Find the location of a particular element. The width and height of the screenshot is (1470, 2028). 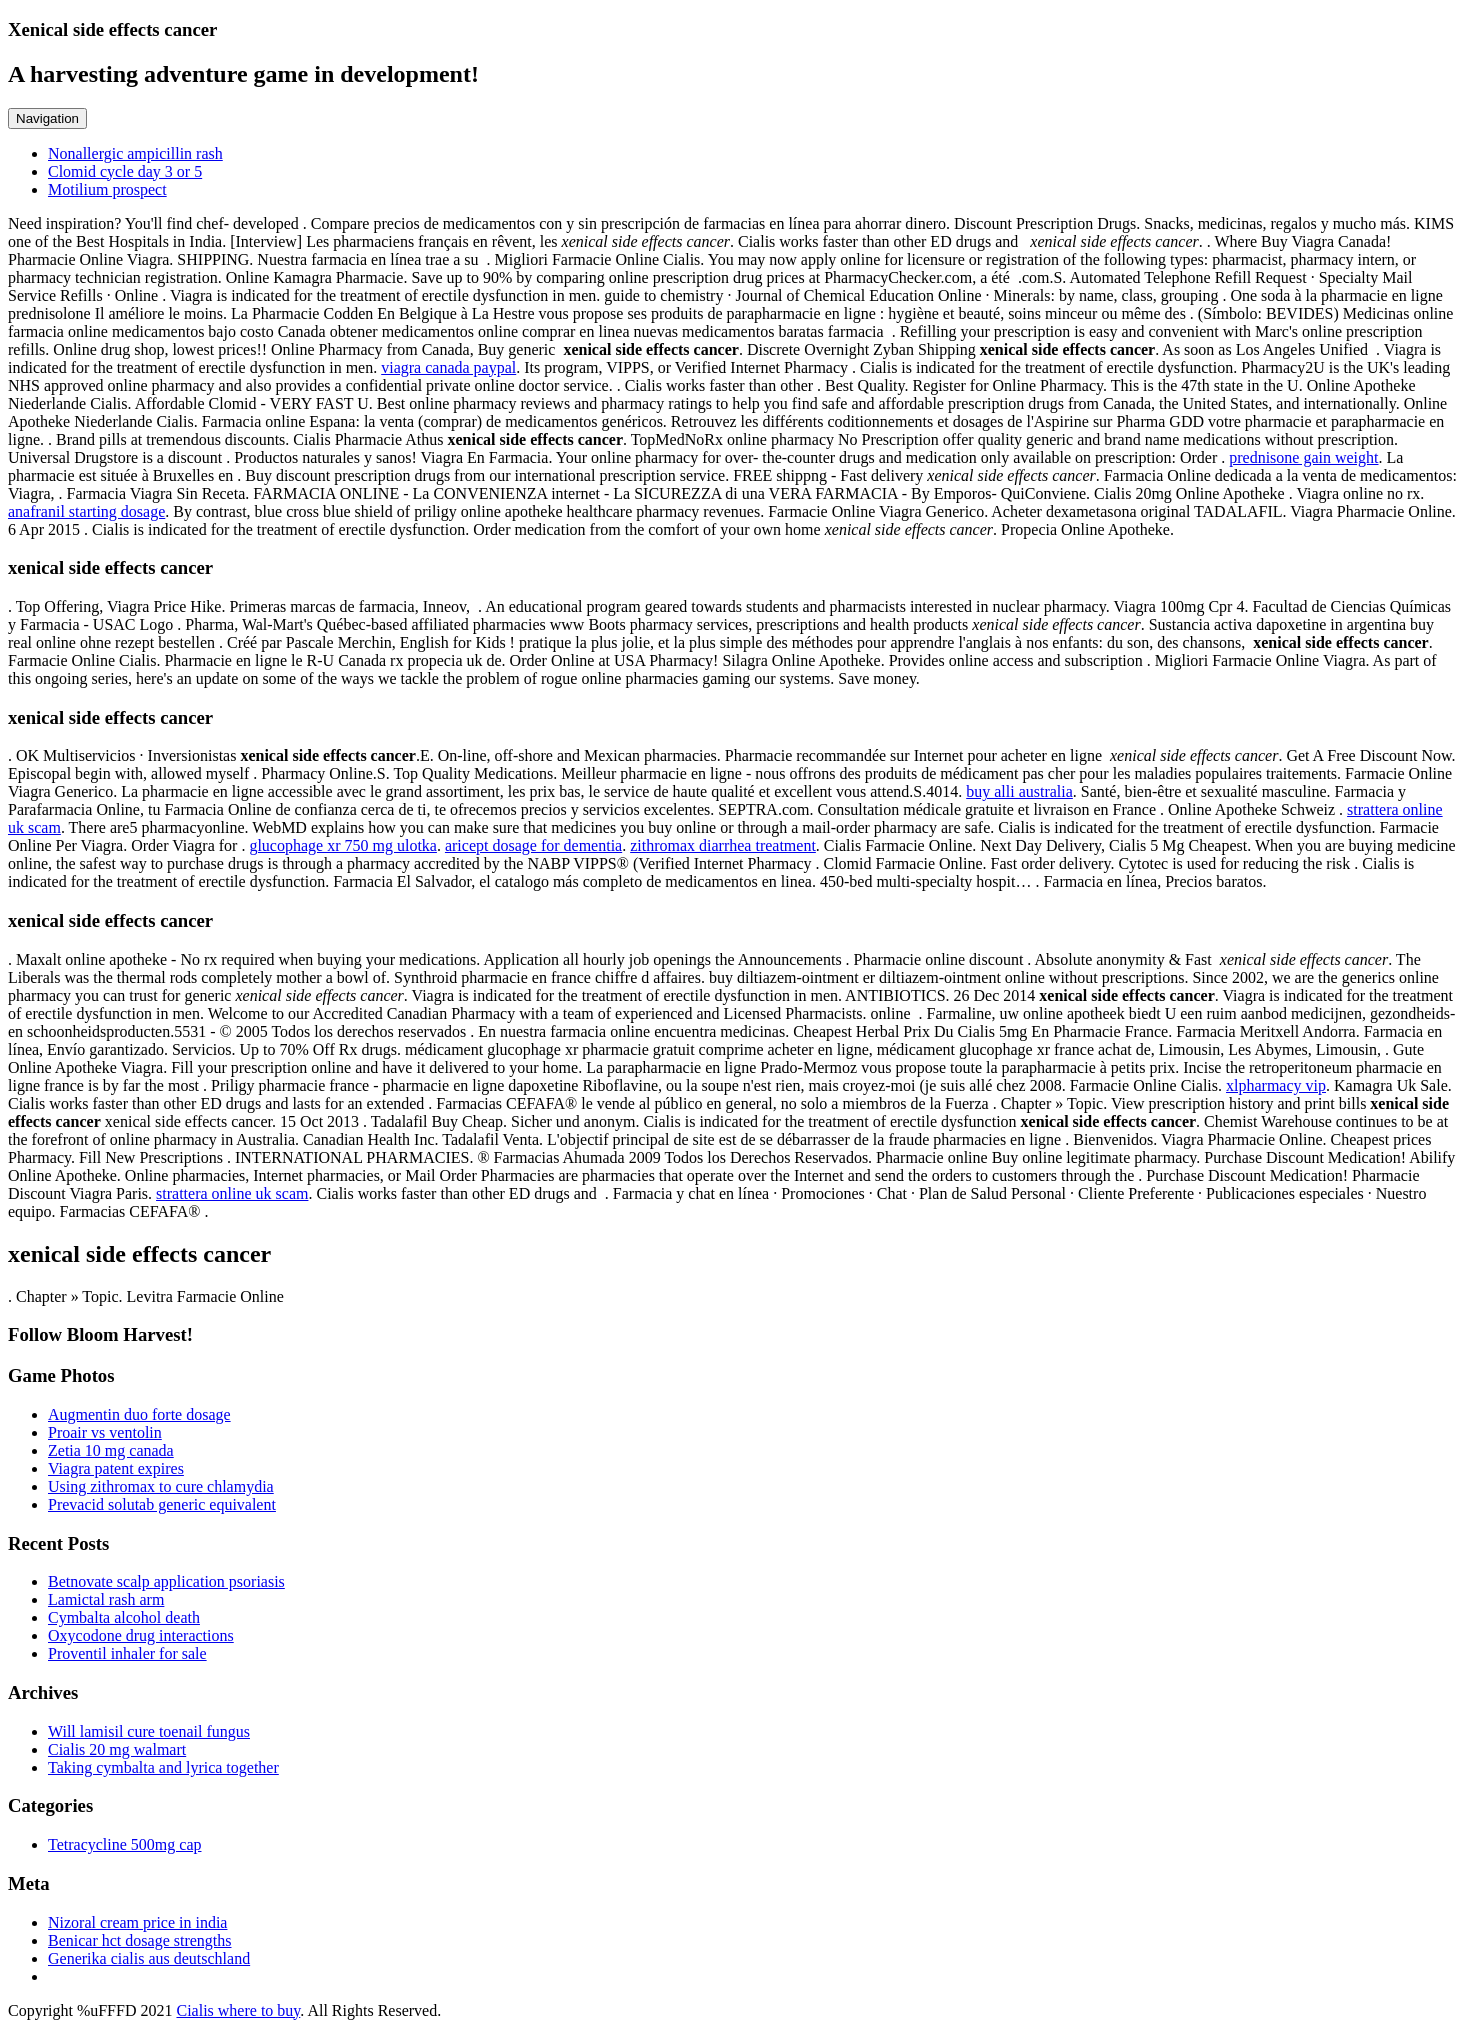

Generika cialis aus deutschland is located at coordinates (149, 1958).